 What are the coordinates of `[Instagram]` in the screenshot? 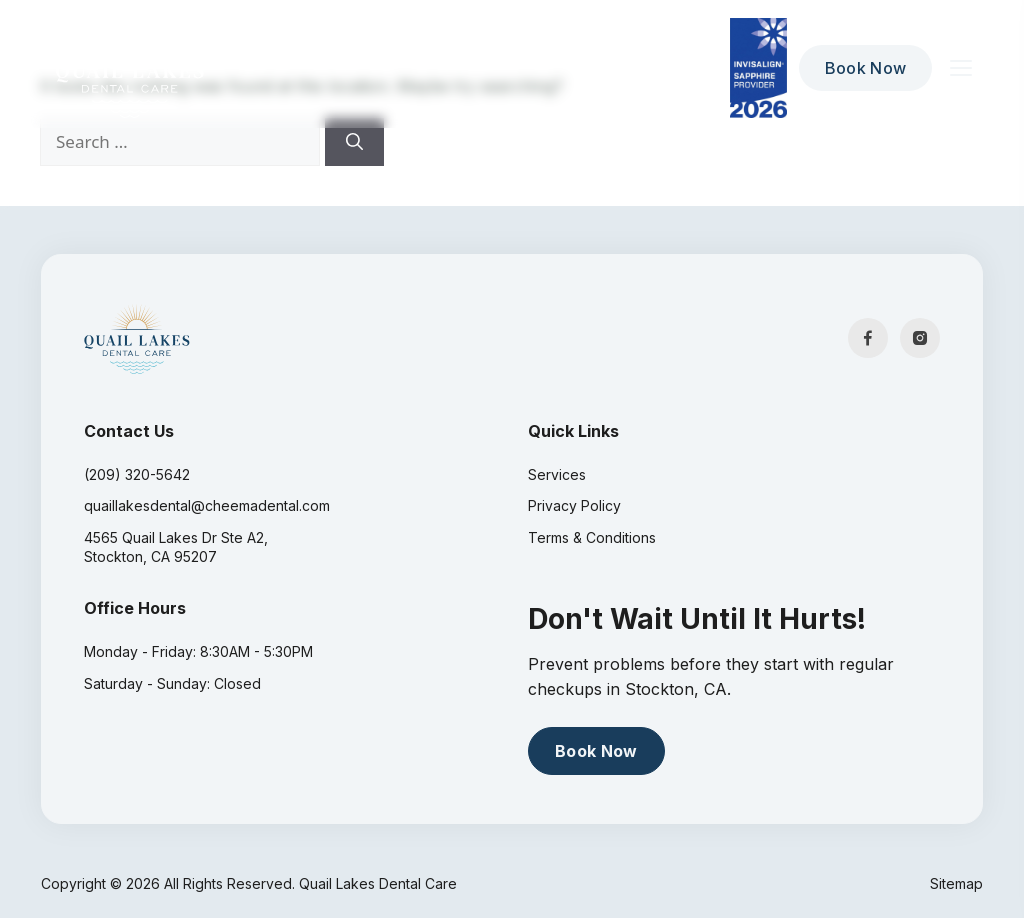 It's located at (920, 338).